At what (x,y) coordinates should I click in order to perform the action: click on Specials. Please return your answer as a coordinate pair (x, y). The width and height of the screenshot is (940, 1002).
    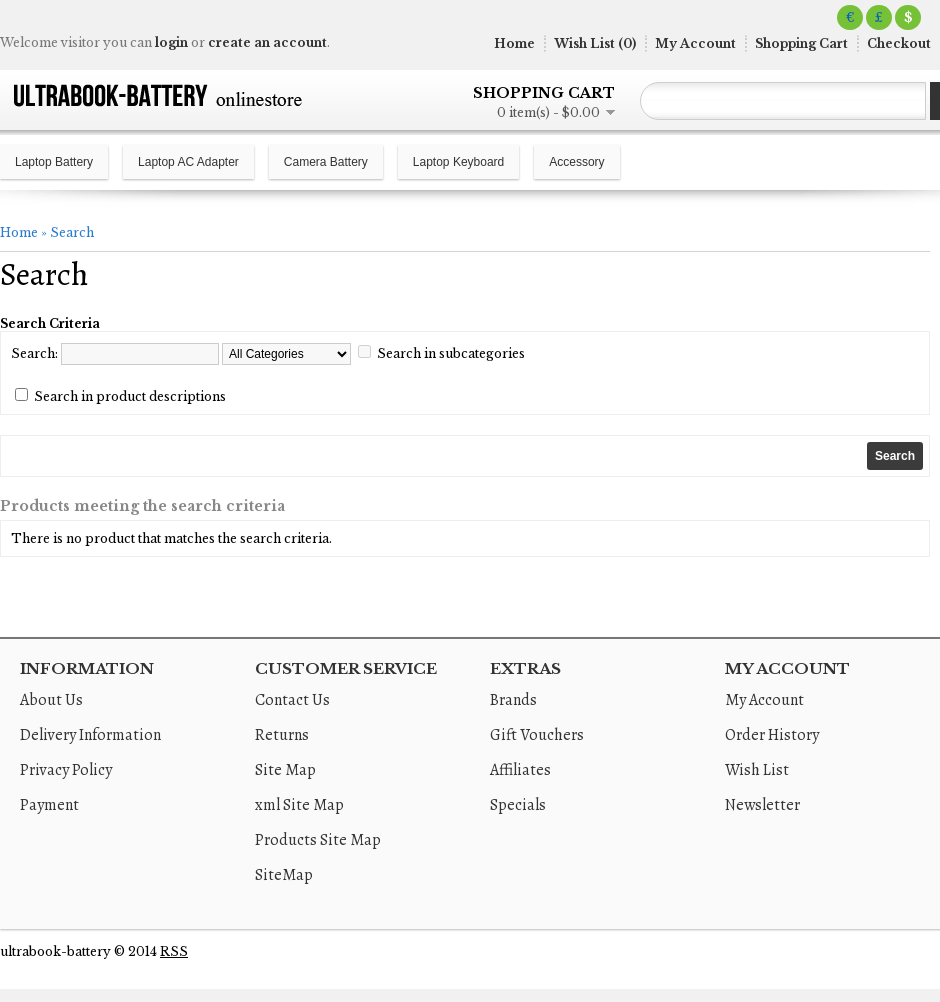
    Looking at the image, I should click on (518, 805).